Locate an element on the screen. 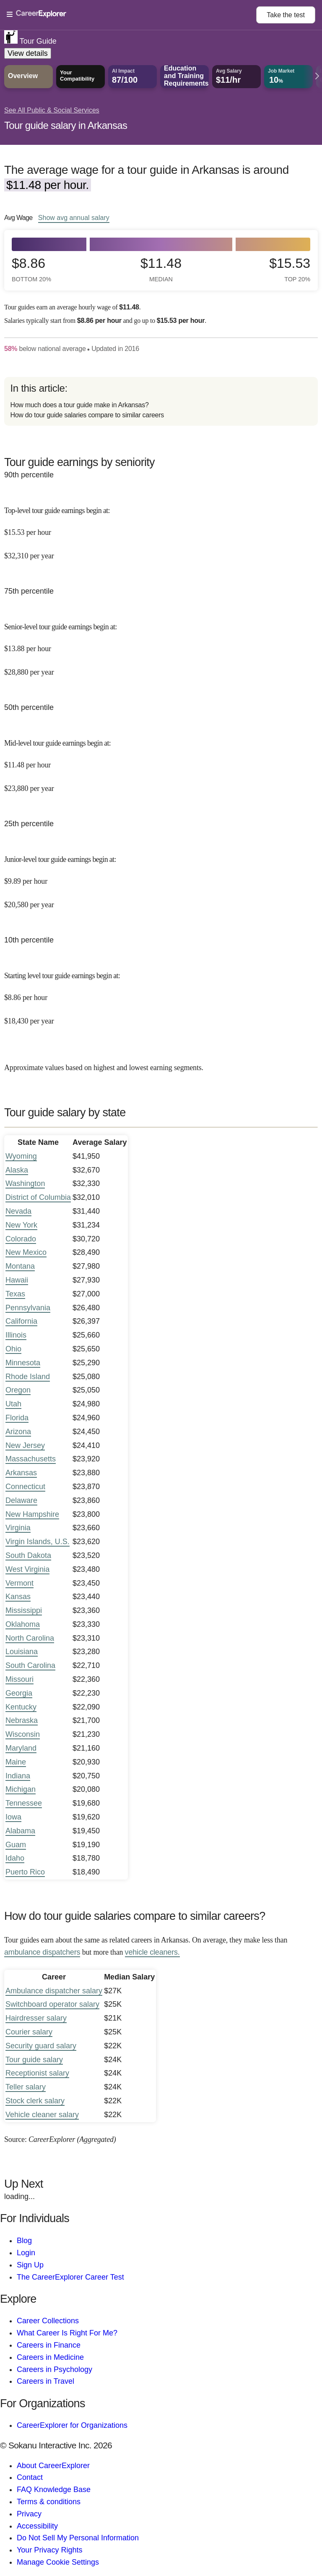 This screenshot has height=2576, width=322. Wyoming is located at coordinates (21, 1156).